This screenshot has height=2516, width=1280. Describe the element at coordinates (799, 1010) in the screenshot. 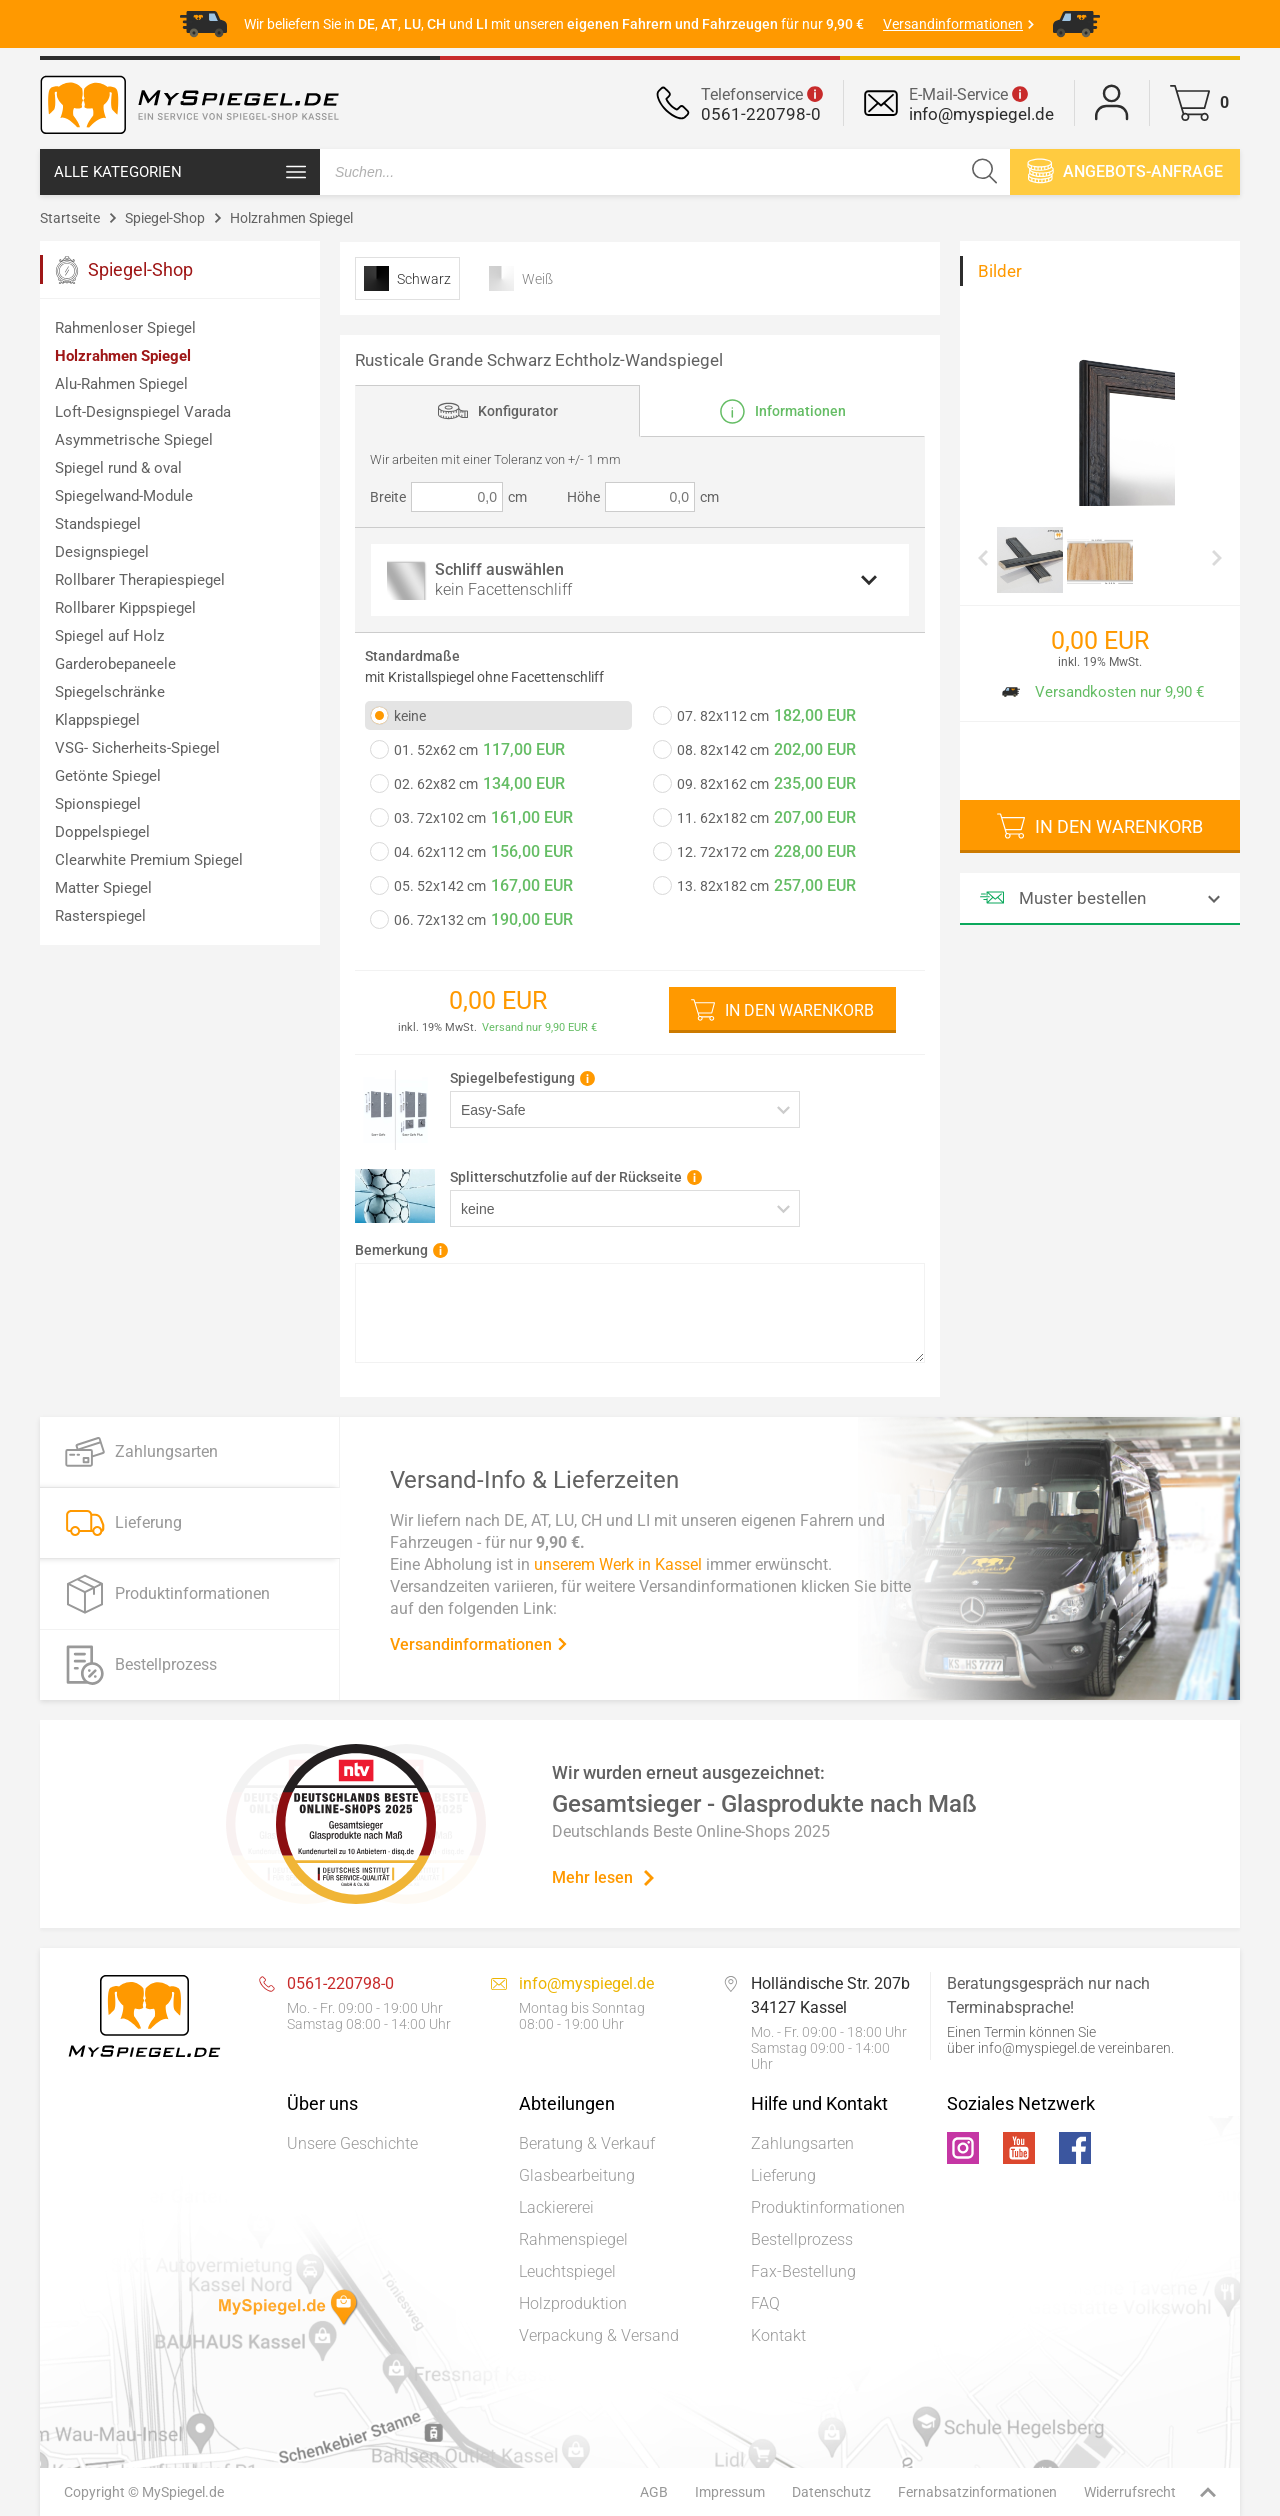

I see `In den Warenkorb` at that location.